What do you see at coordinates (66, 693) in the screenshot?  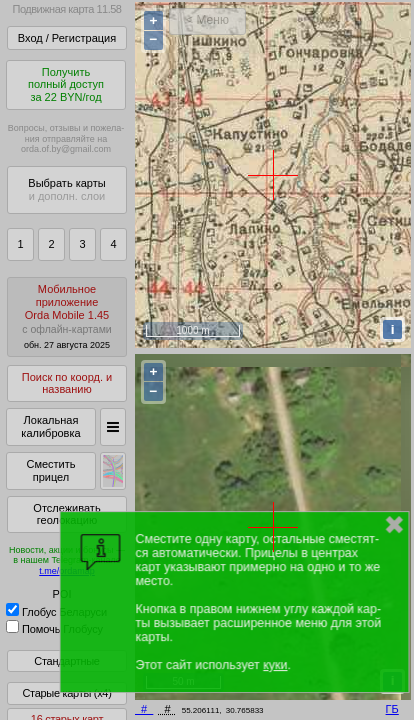 I see `Старые карты (x4)` at bounding box center [66, 693].